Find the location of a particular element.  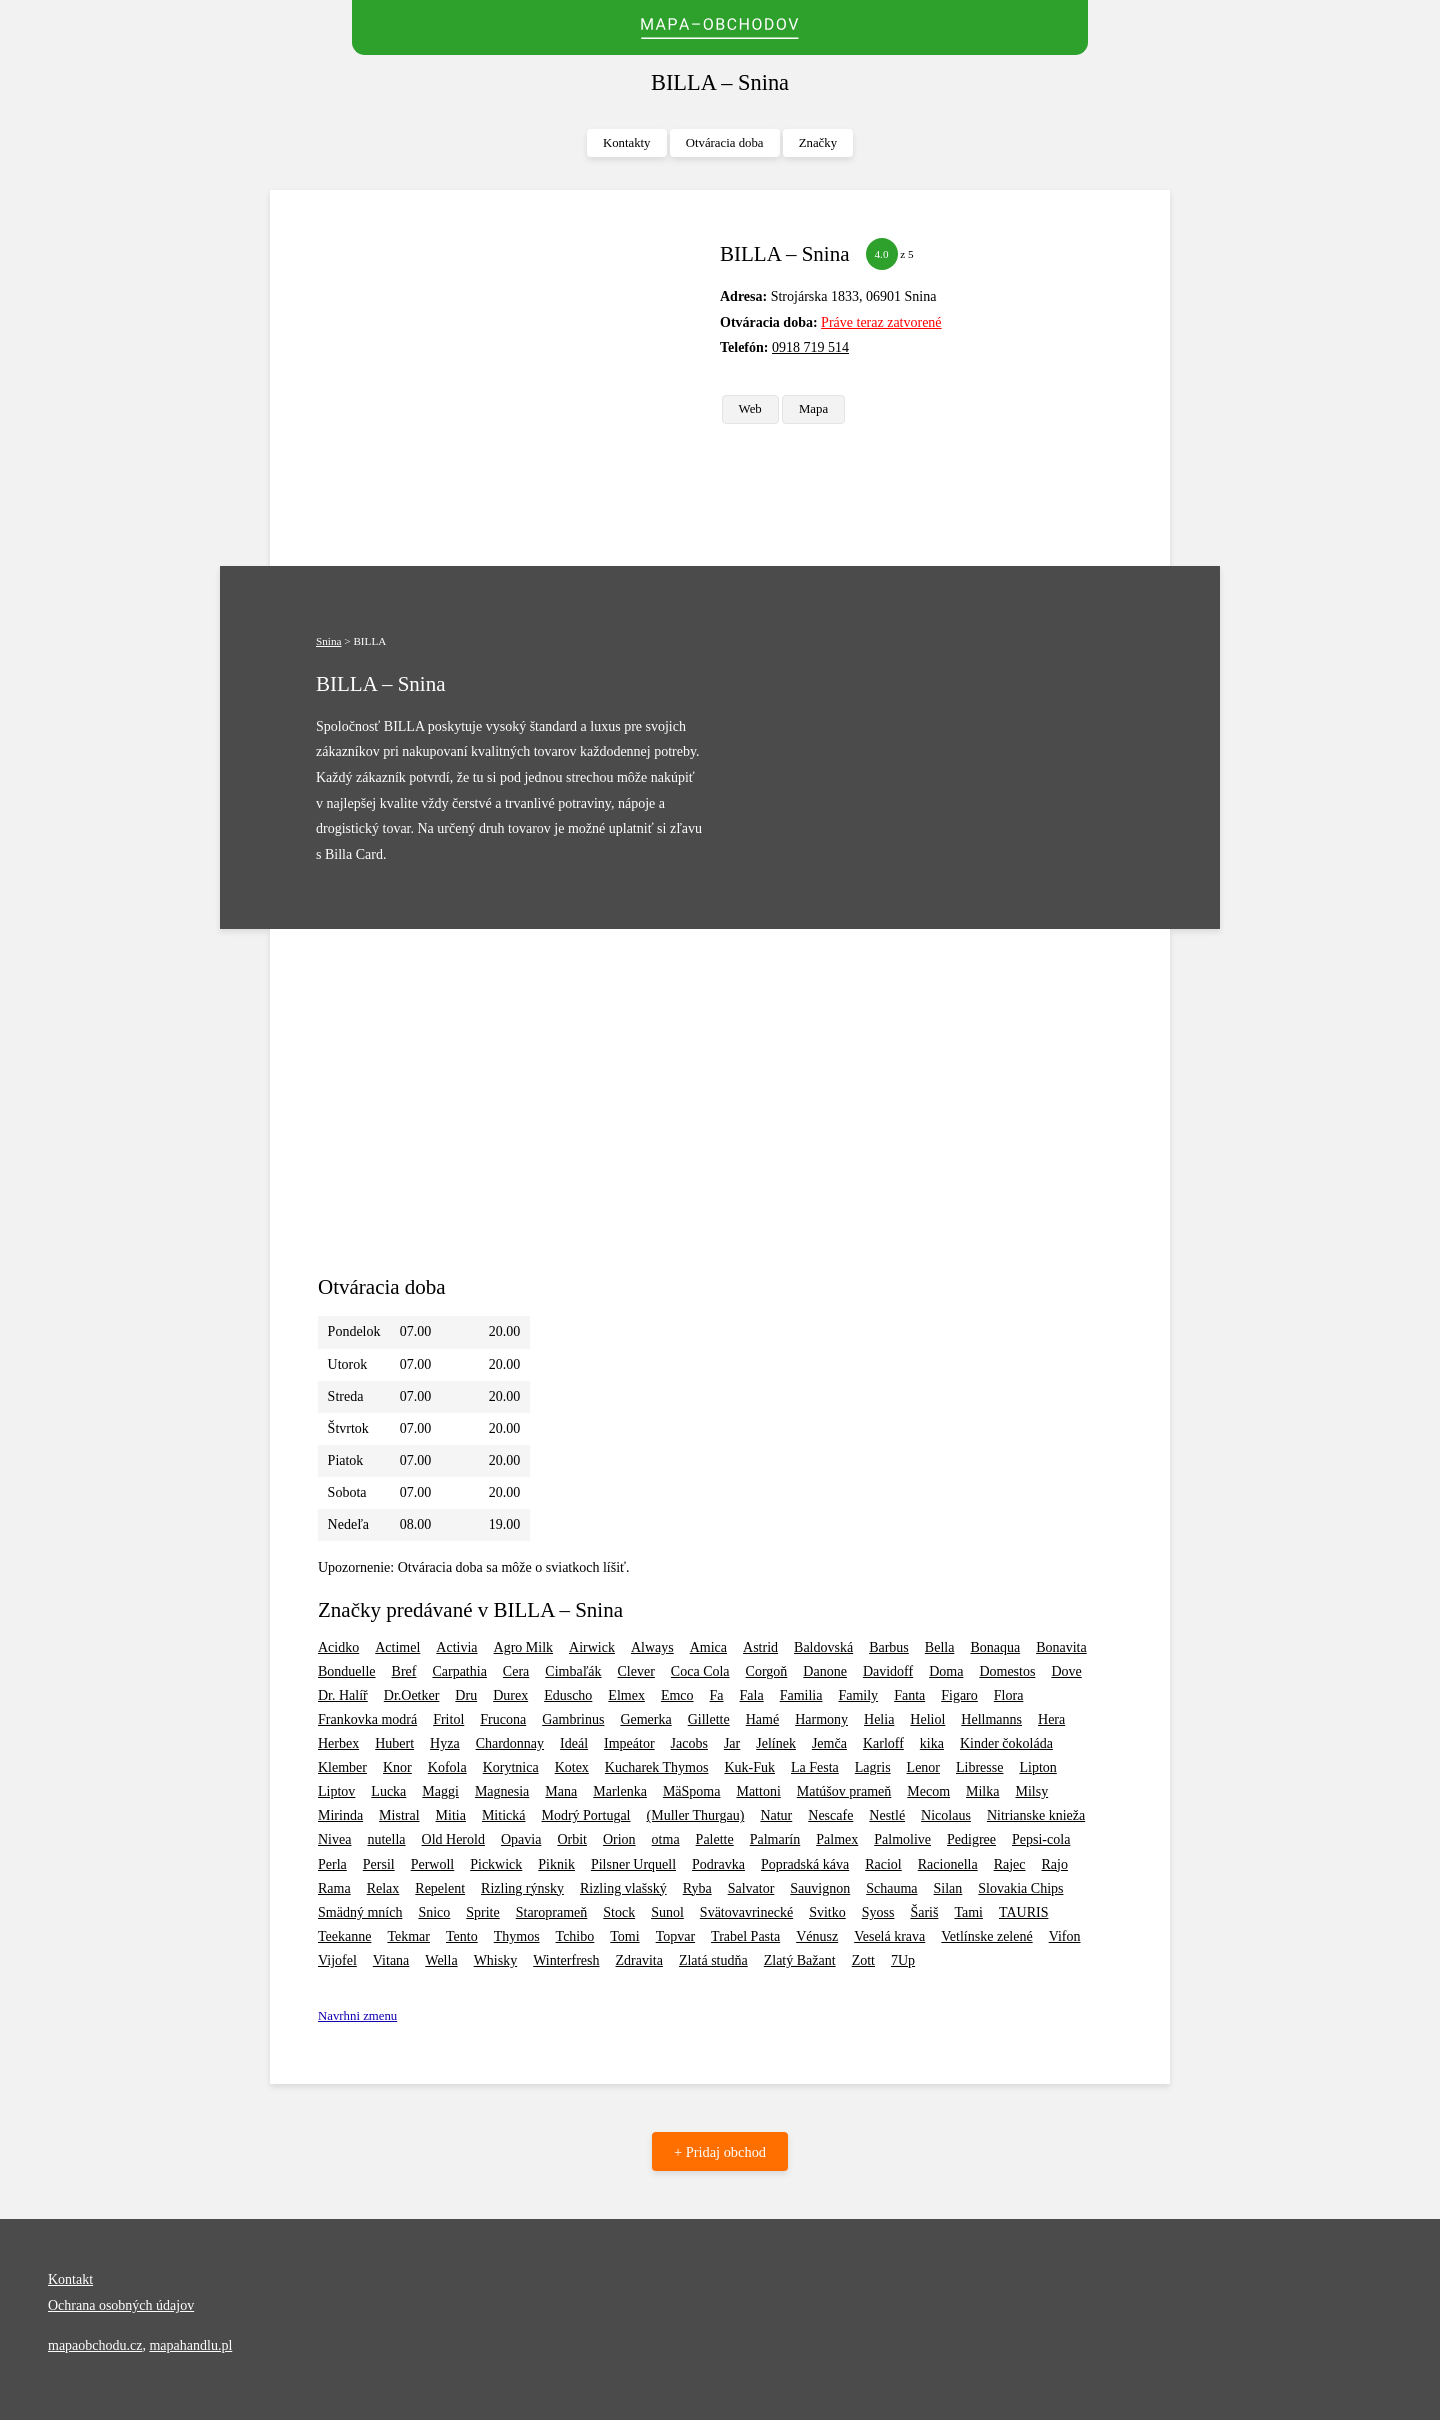

Herbex is located at coordinates (338, 1743).